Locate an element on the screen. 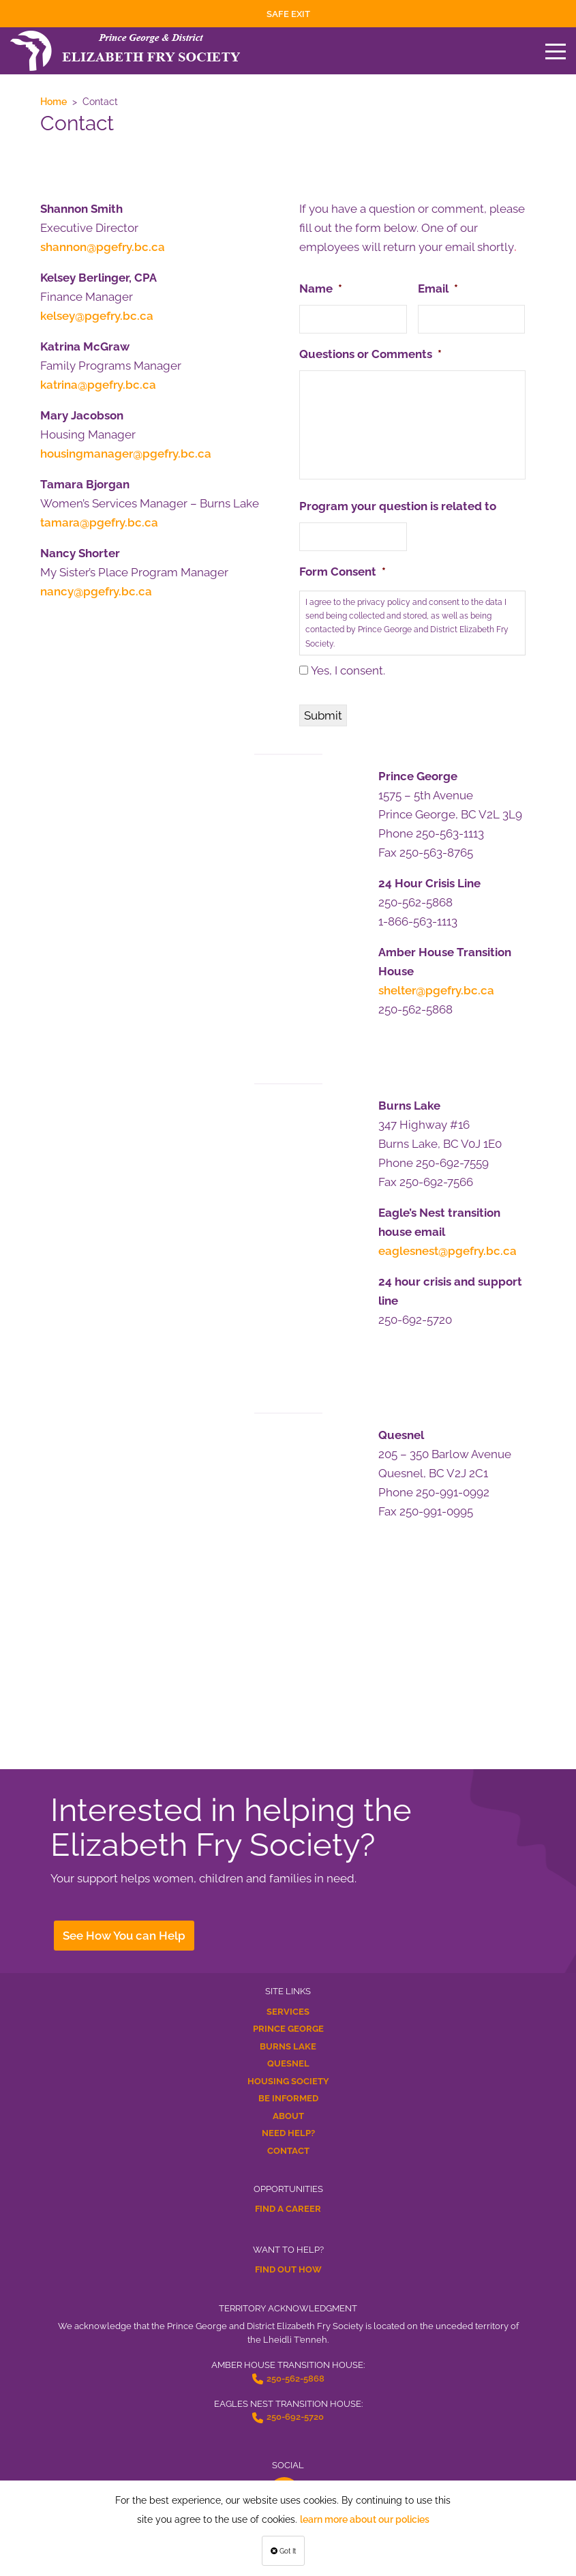  Housing Society is located at coordinates (288, 2081).